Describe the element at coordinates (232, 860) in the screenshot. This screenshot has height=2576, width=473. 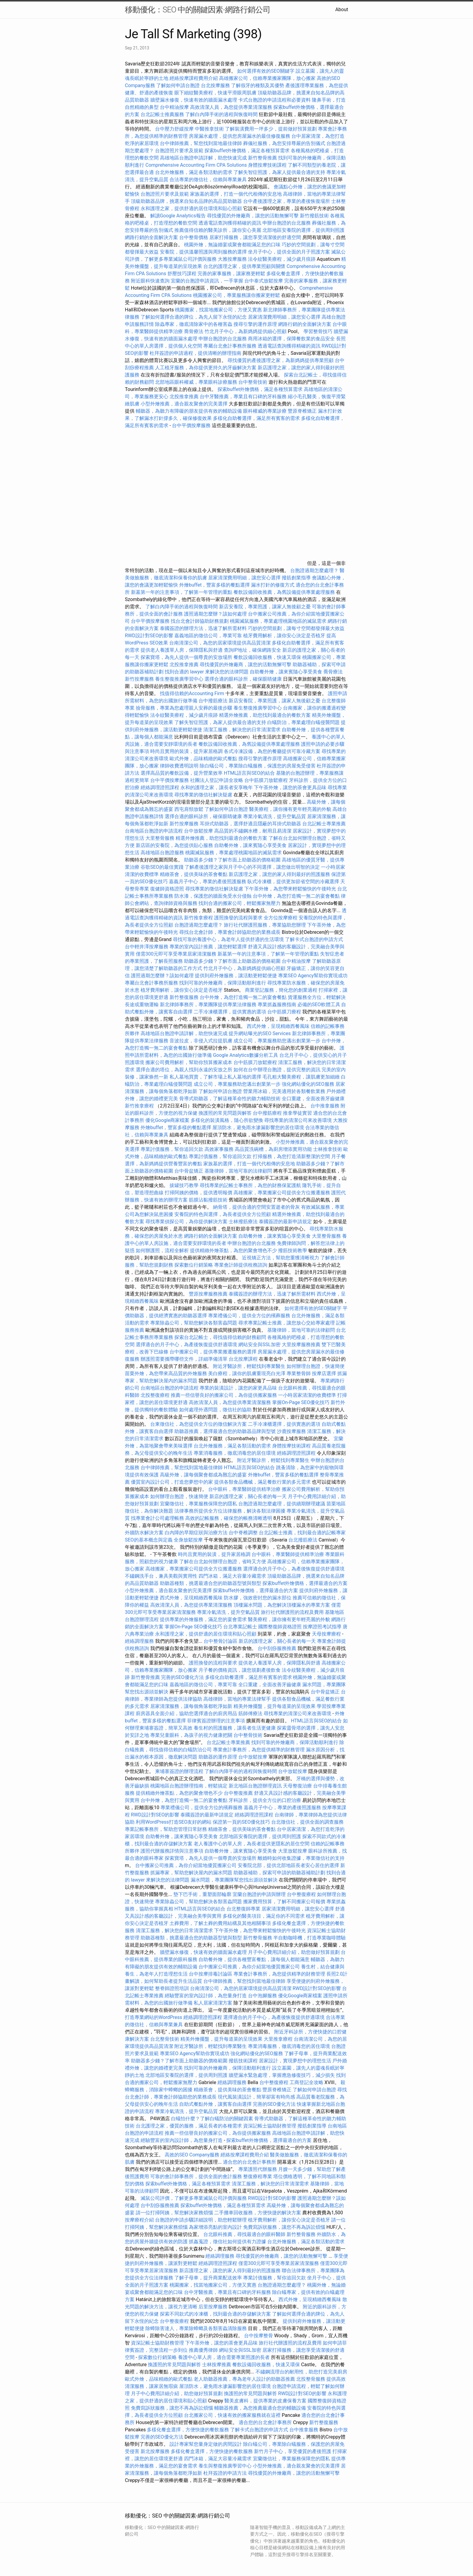
I see `助聽器多少錢？了解市面上助聽器的價格範圍` at that location.